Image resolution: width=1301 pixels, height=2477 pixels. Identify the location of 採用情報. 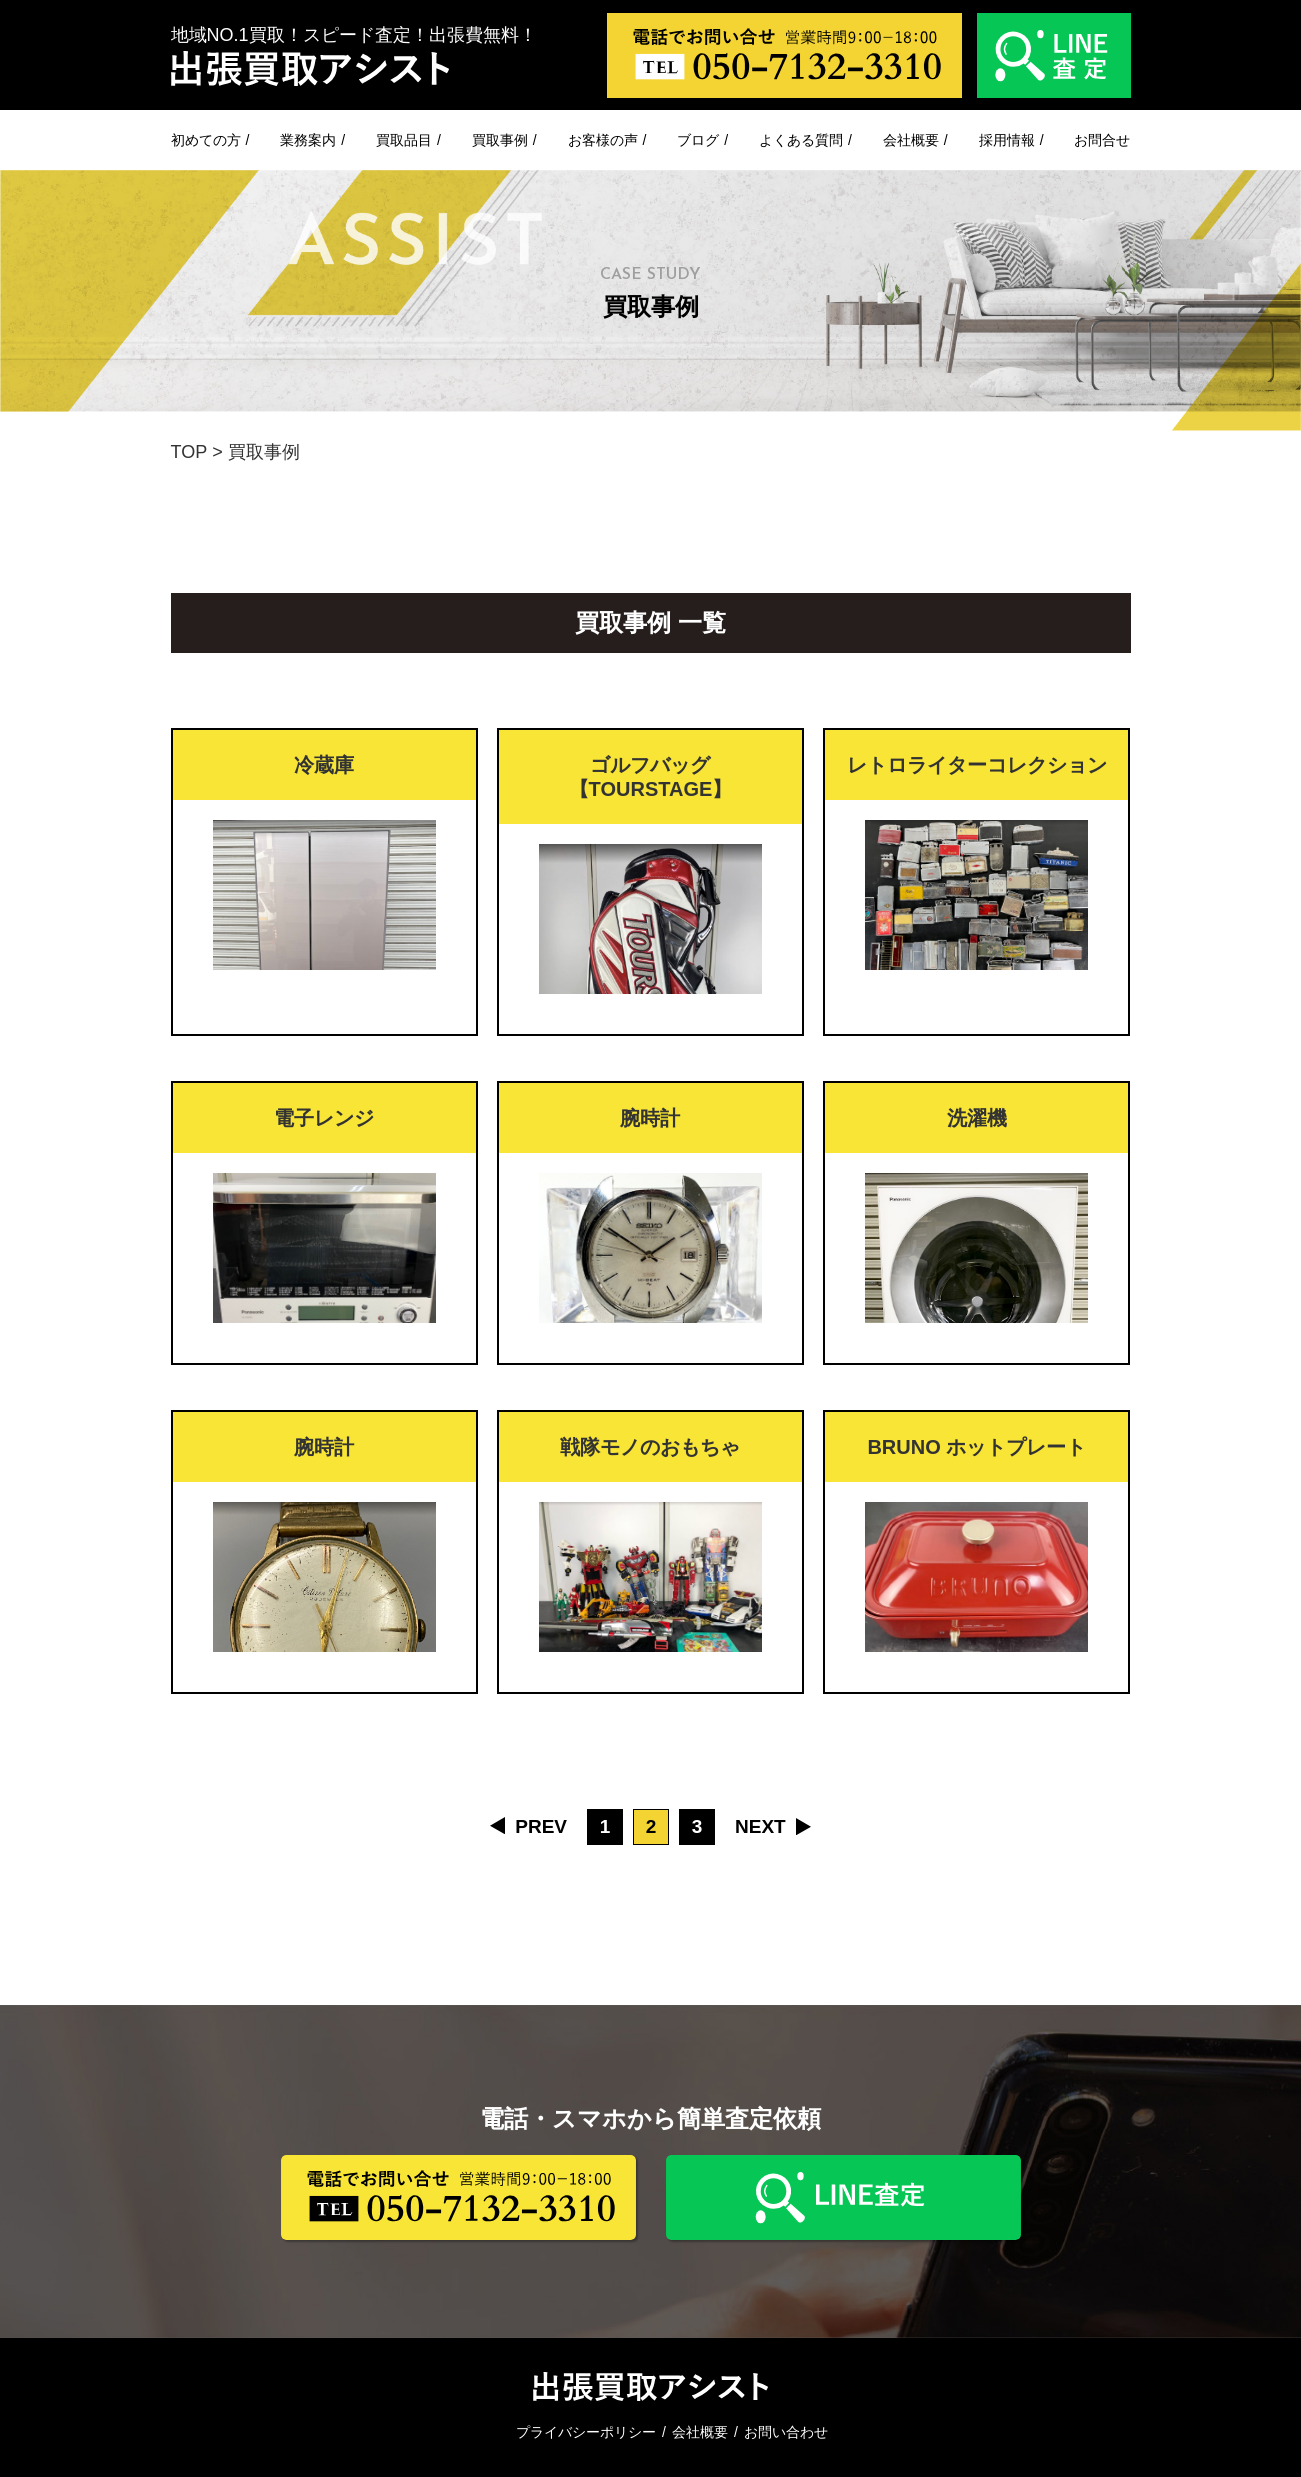
(1007, 140).